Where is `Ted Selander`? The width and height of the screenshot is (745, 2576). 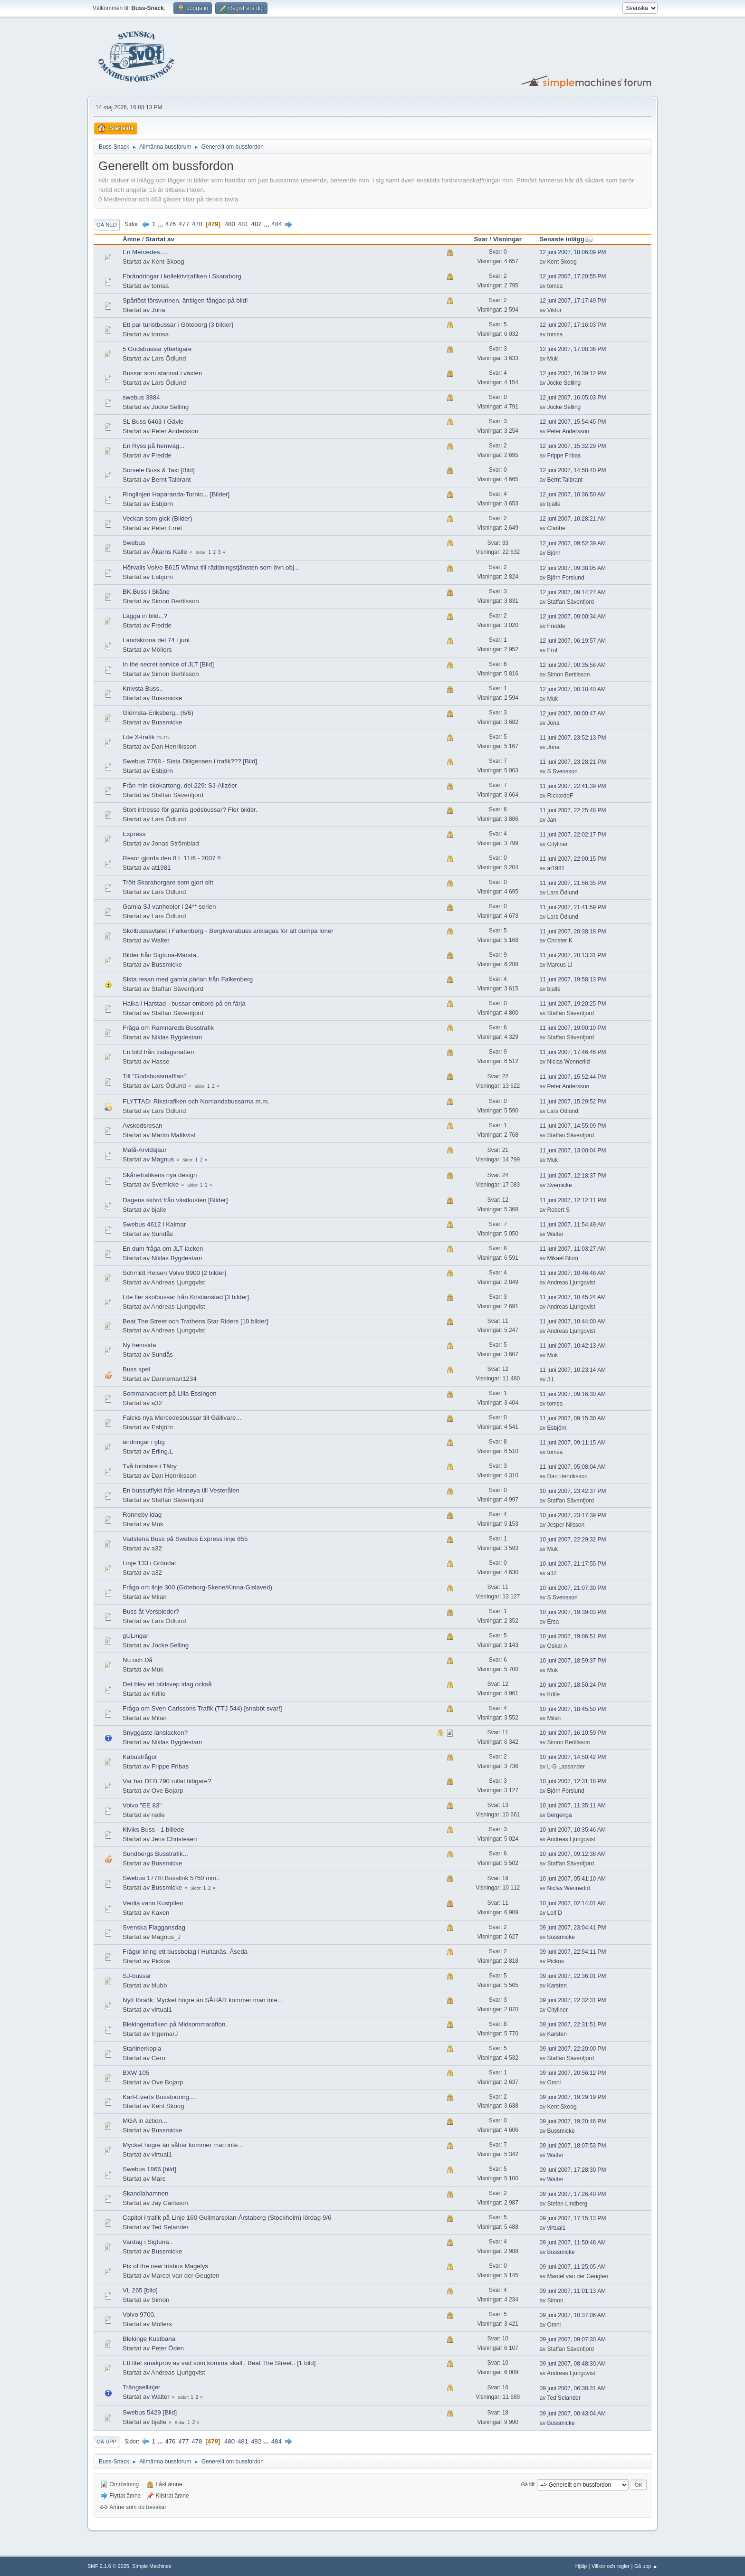 Ted Selander is located at coordinates (170, 2227).